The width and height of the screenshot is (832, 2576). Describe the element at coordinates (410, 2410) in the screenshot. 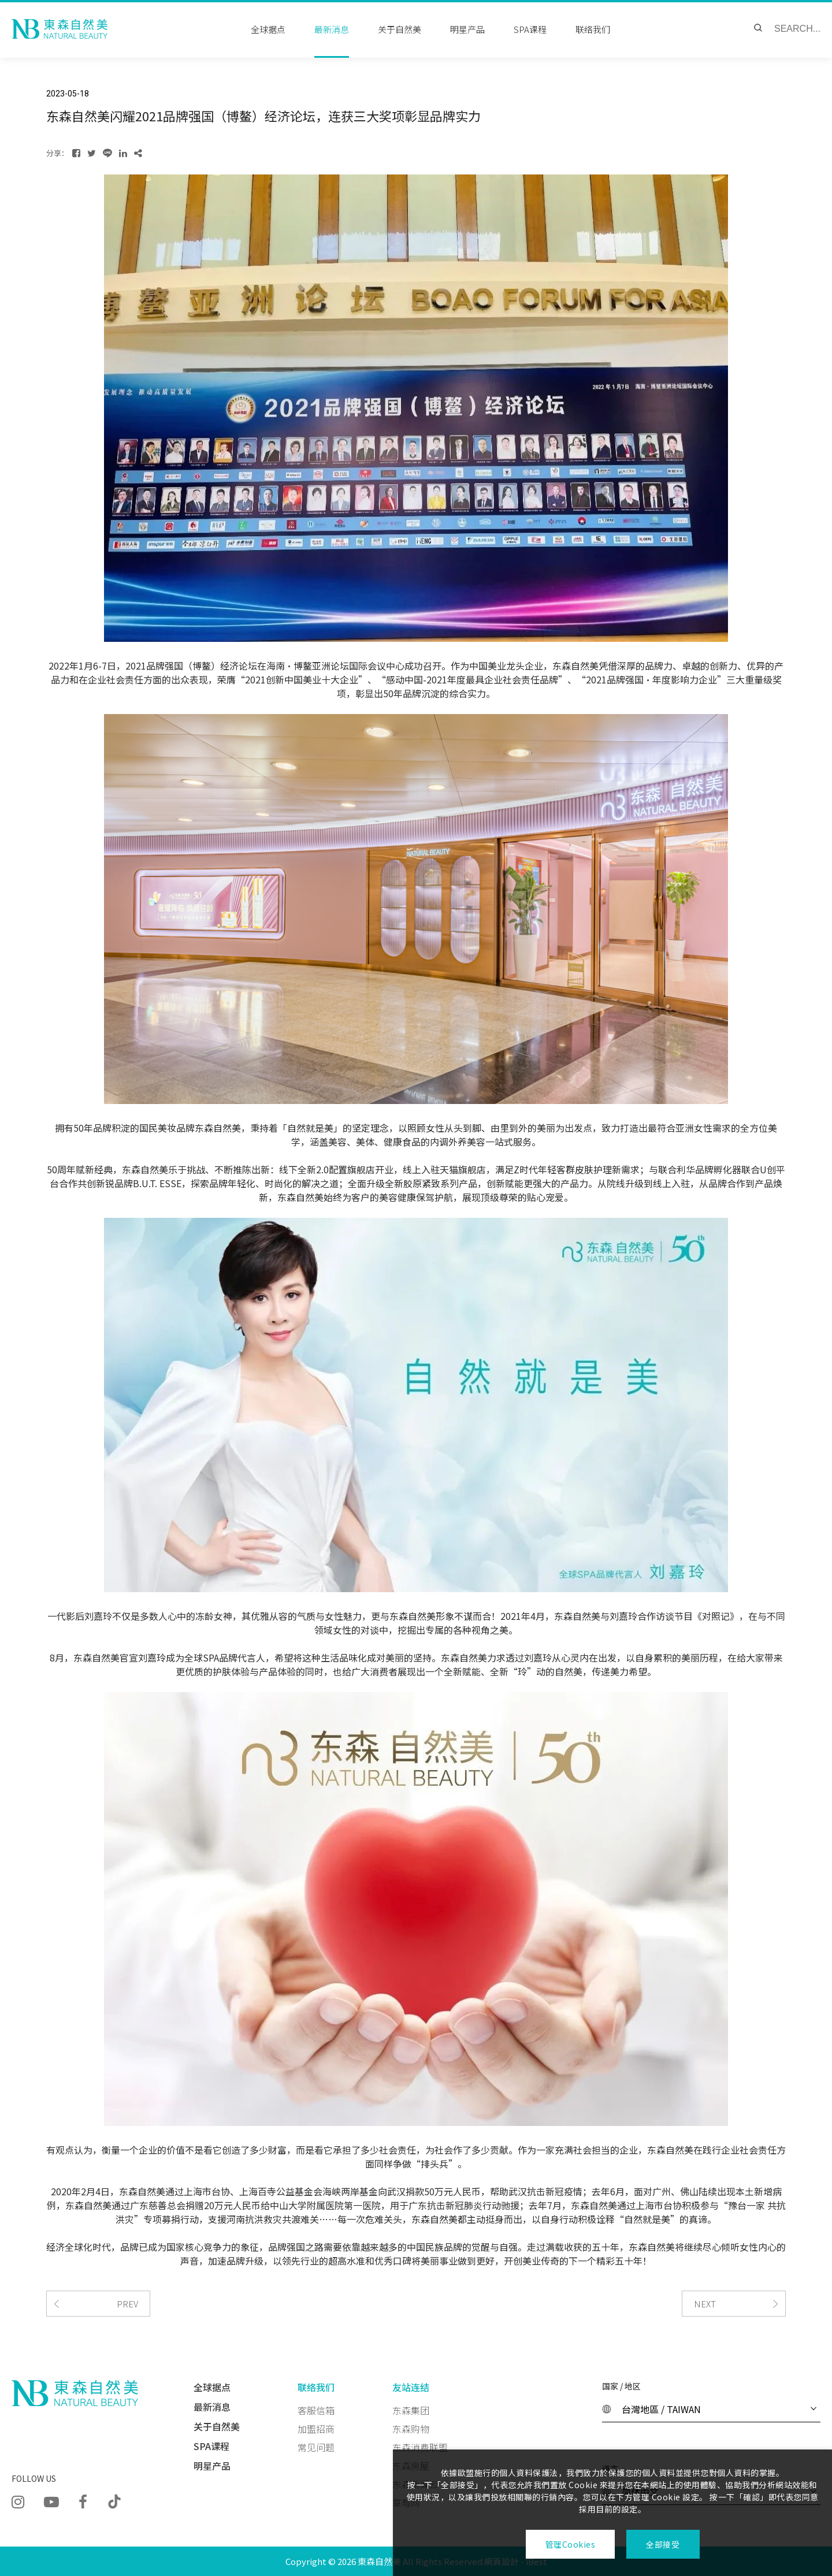

I see `东森集团` at that location.